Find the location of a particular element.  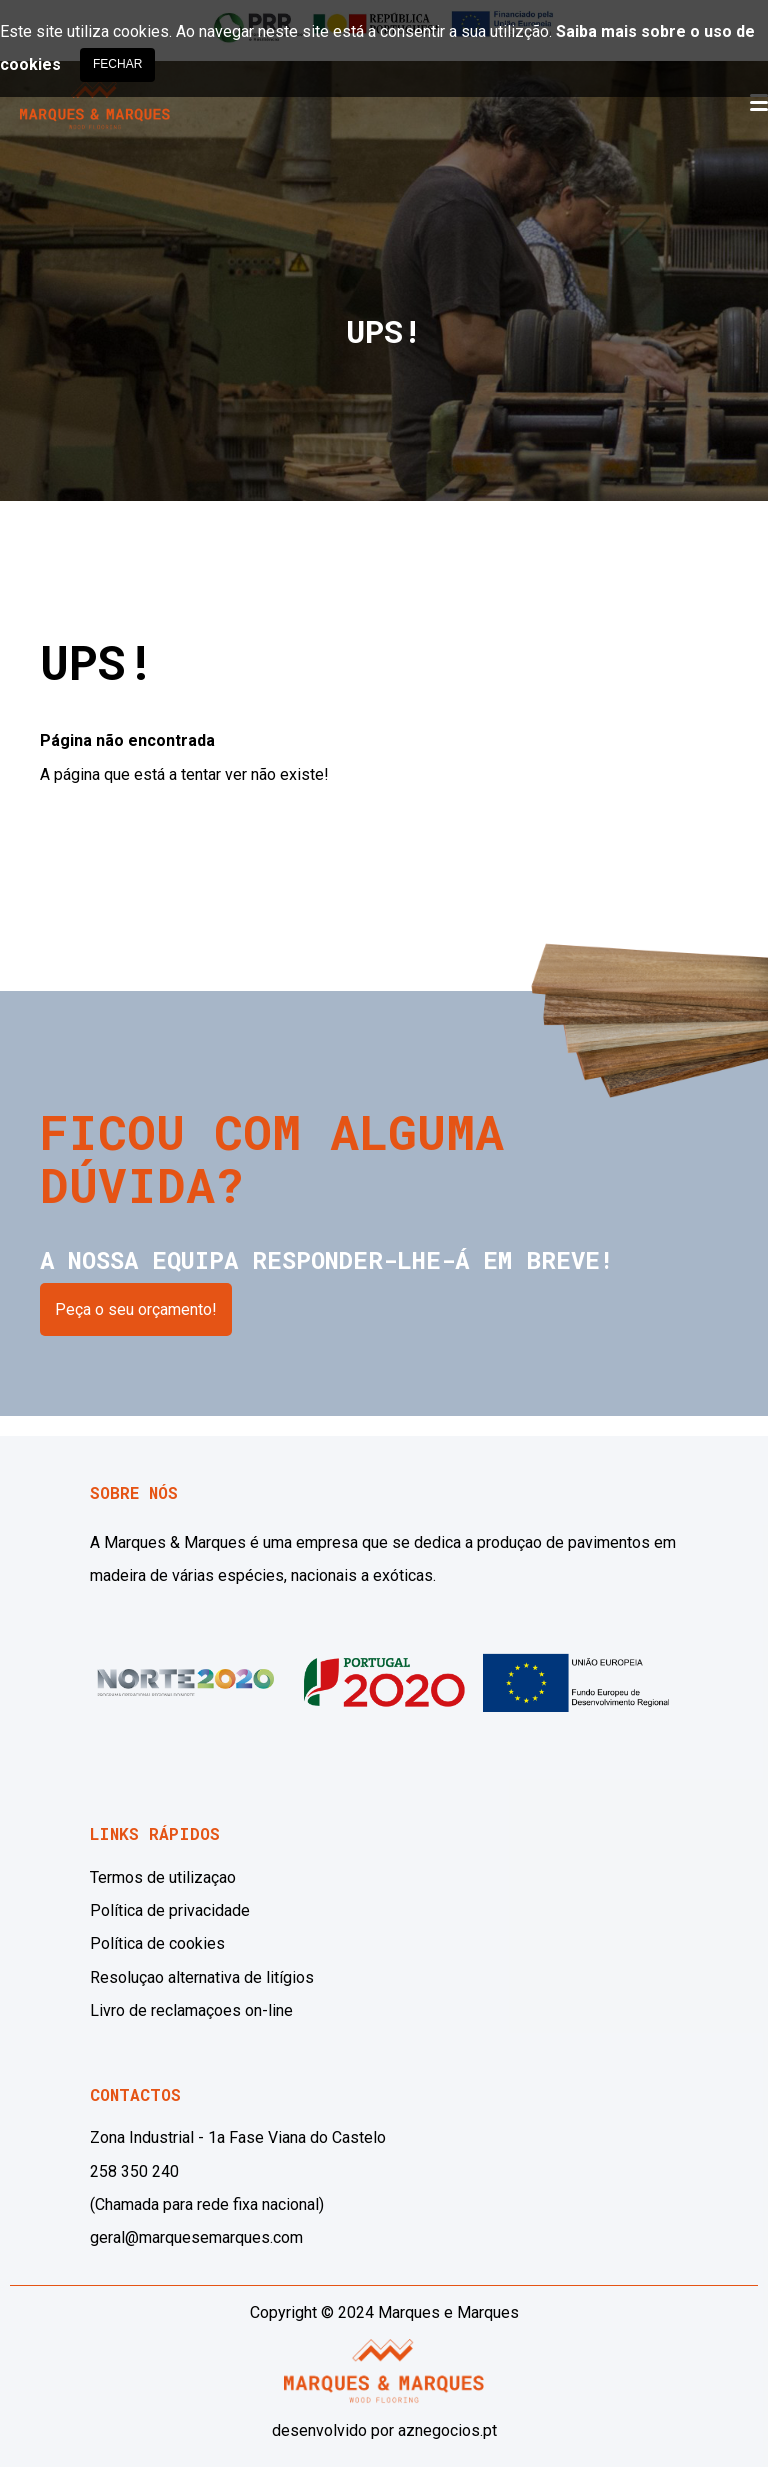

Resoluçao alternativa de litígios is located at coordinates (202, 1977).